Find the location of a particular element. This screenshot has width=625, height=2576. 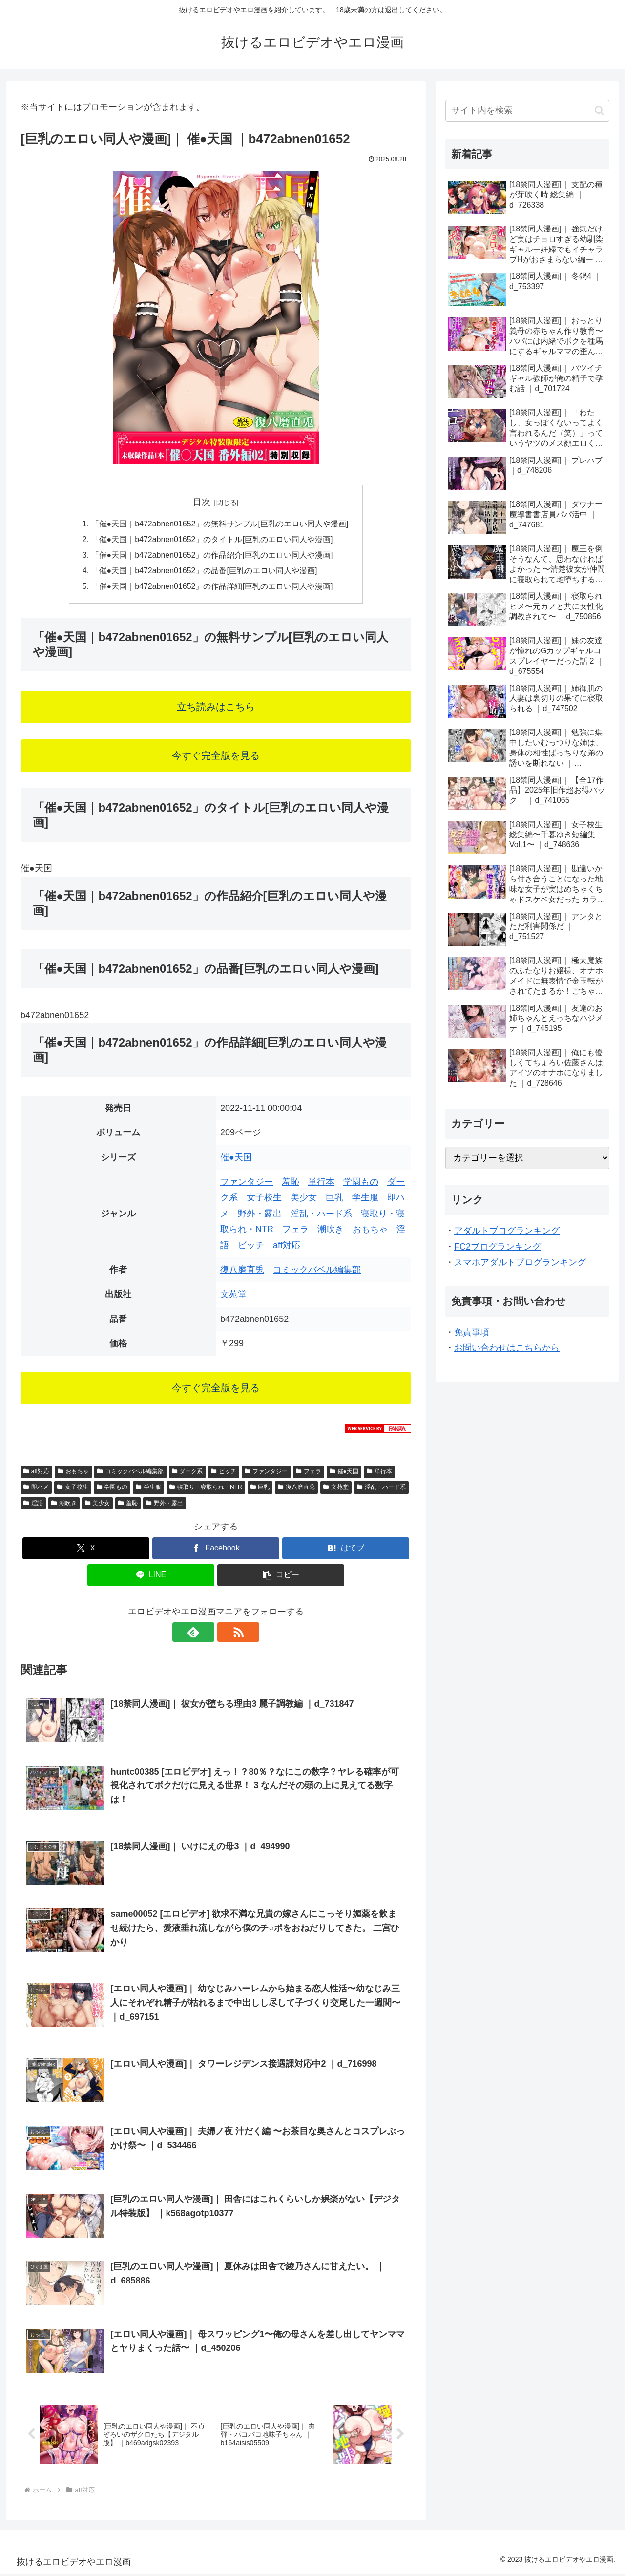

女子校生 is located at coordinates (264, 1199).